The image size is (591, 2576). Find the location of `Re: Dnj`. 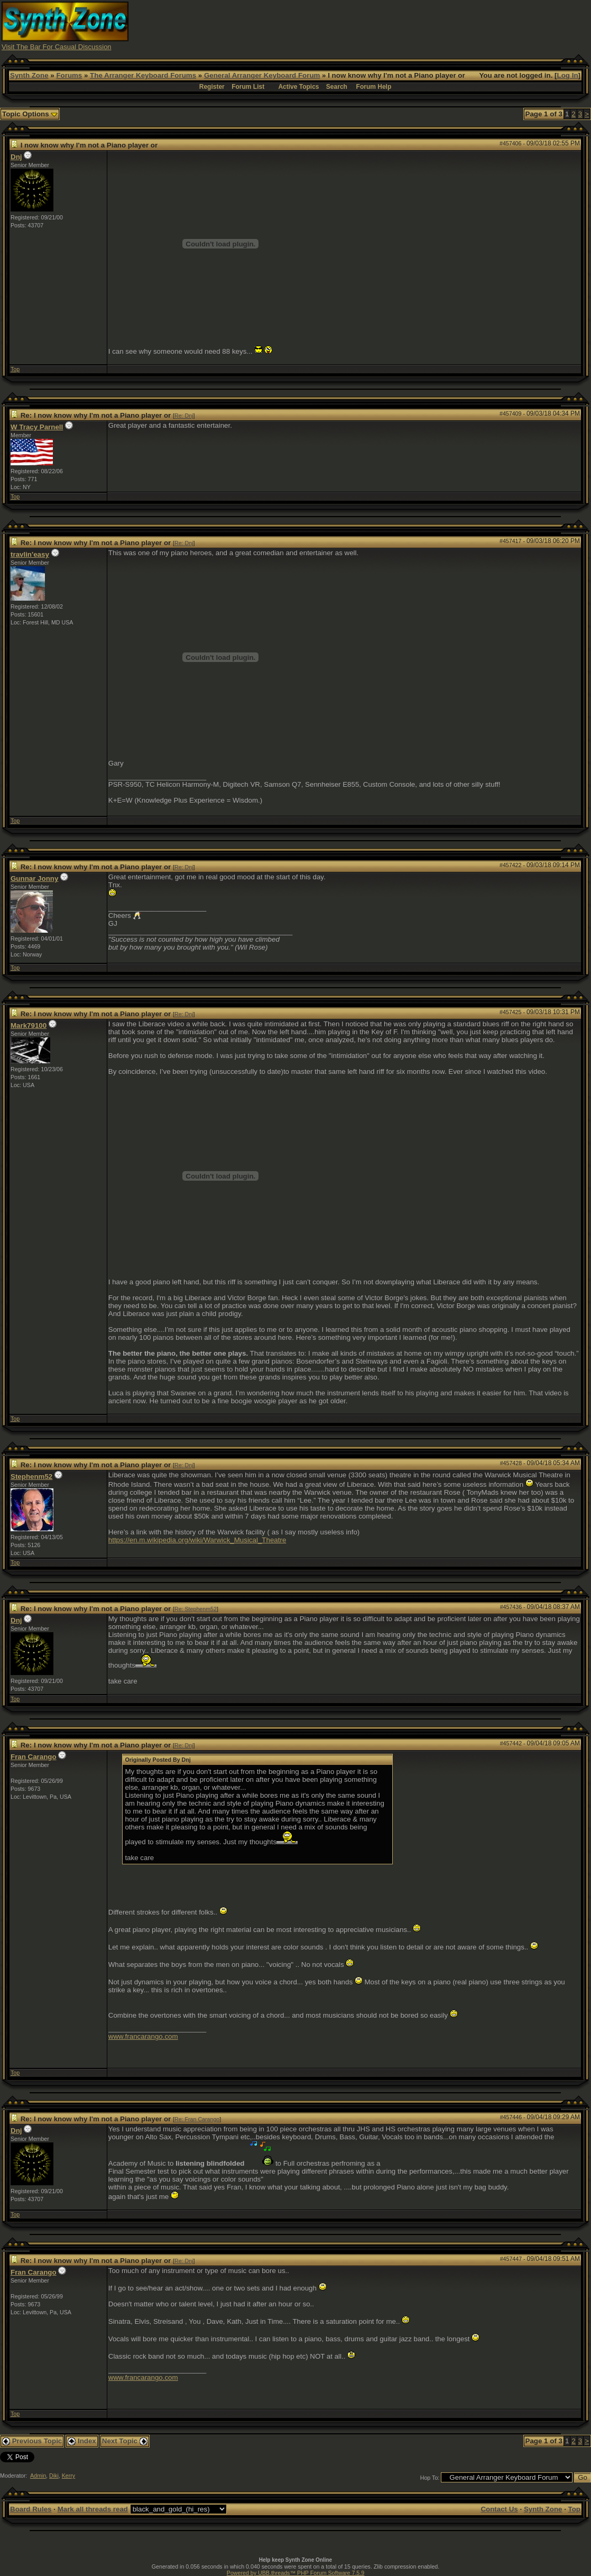

Re: Dnj is located at coordinates (183, 415).